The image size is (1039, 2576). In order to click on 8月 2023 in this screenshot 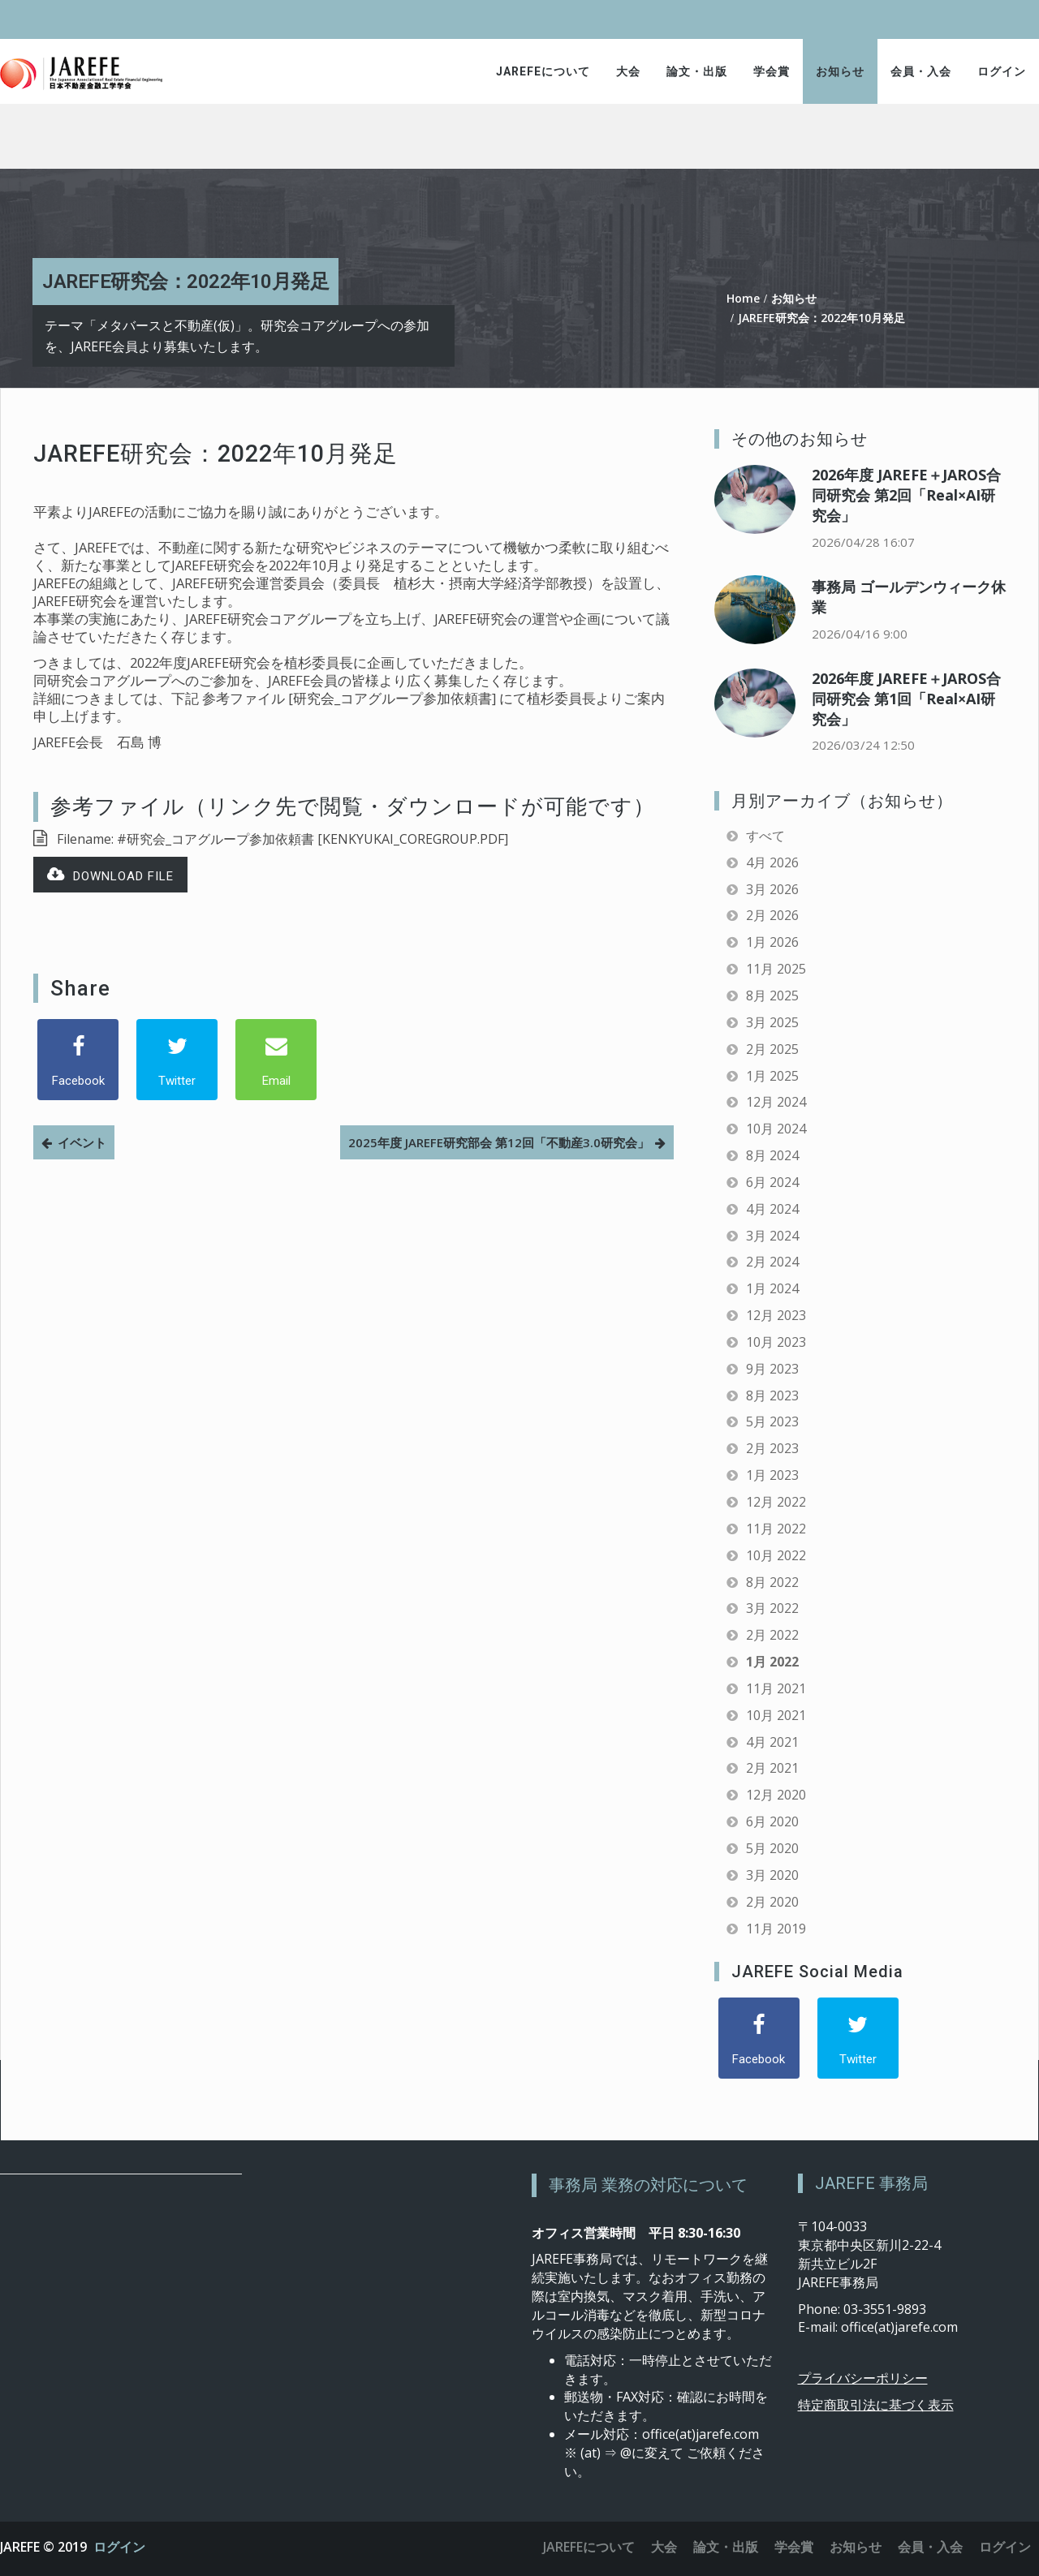, I will do `click(772, 1395)`.